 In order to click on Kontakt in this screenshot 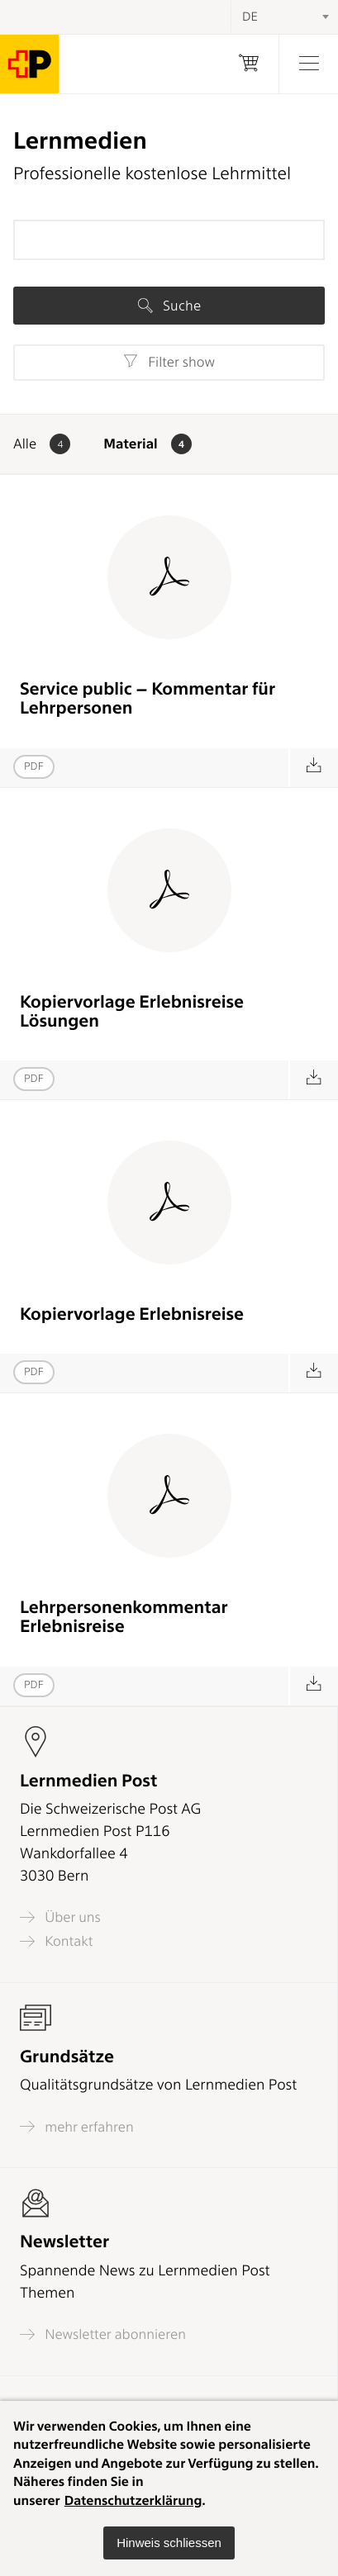, I will do `click(56, 1941)`.